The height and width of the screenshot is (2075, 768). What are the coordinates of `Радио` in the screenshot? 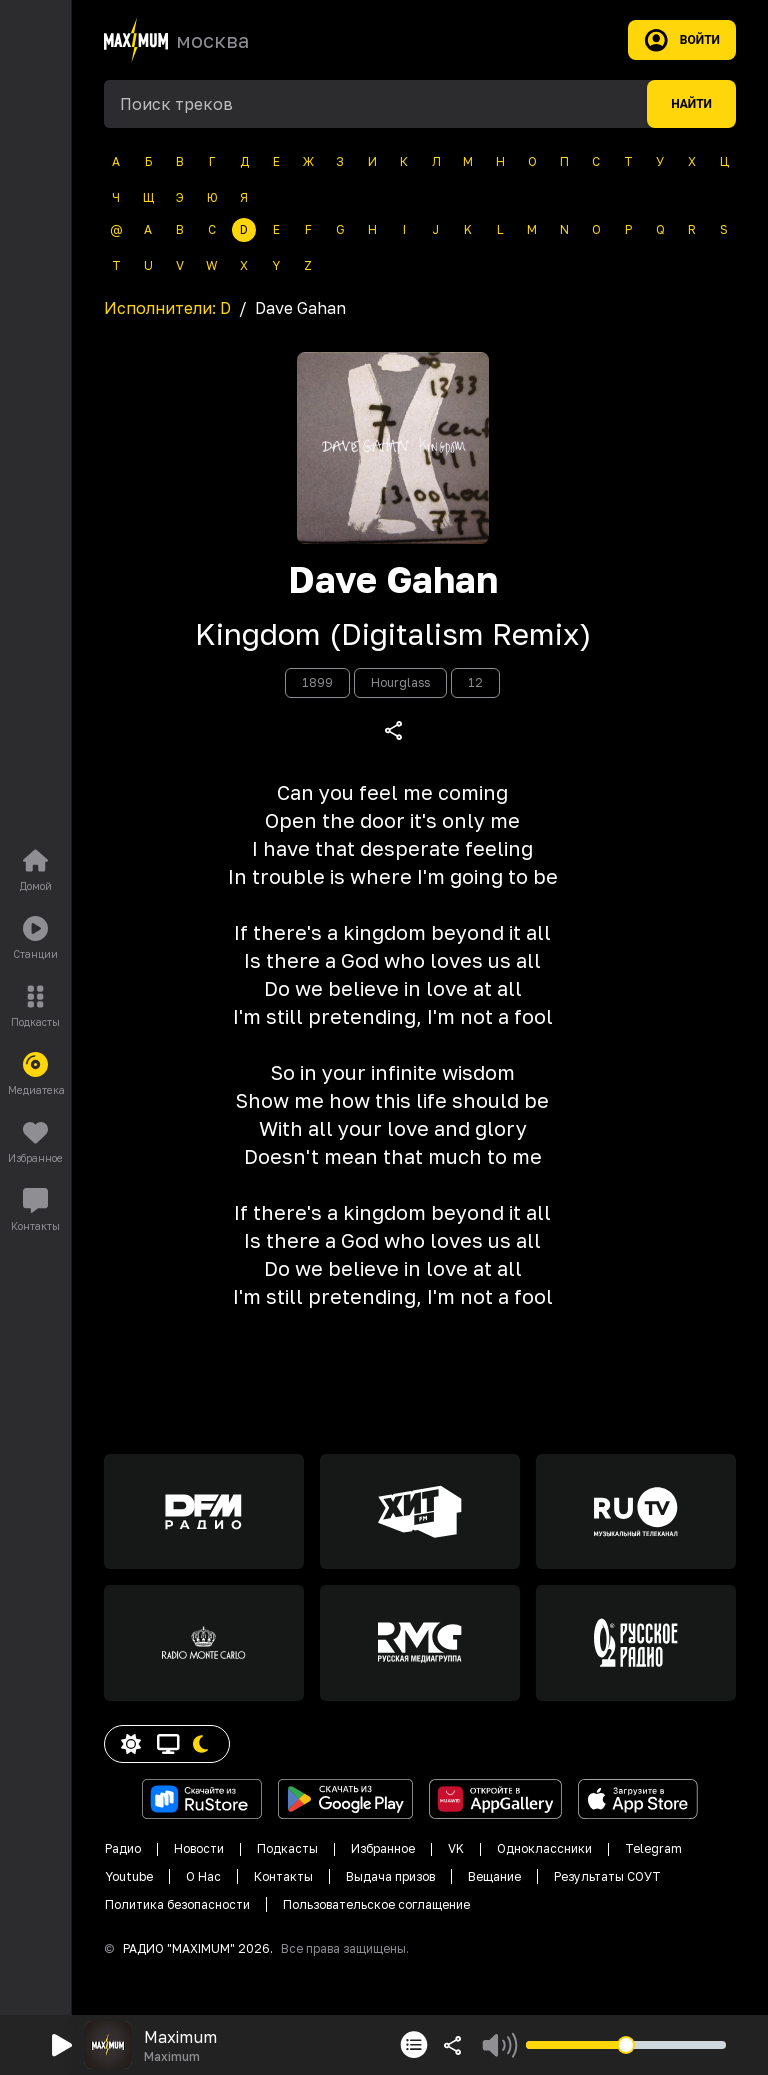 It's located at (123, 1848).